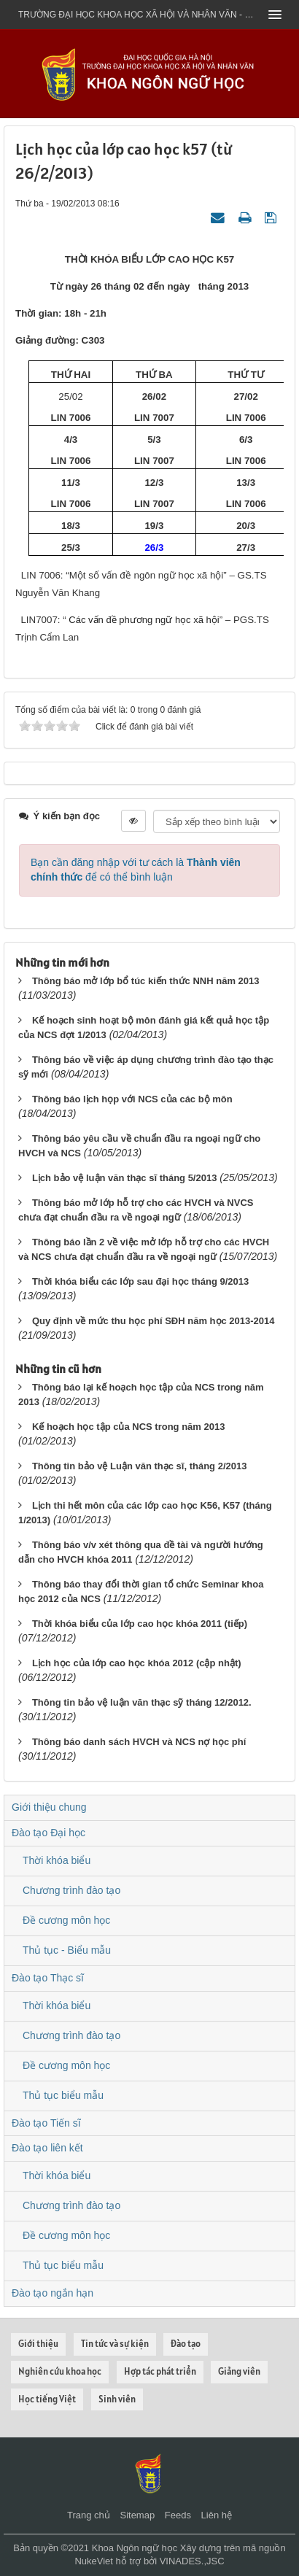 The width and height of the screenshot is (299, 2576). Describe the element at coordinates (239, 2371) in the screenshot. I see `Giảng viên` at that location.